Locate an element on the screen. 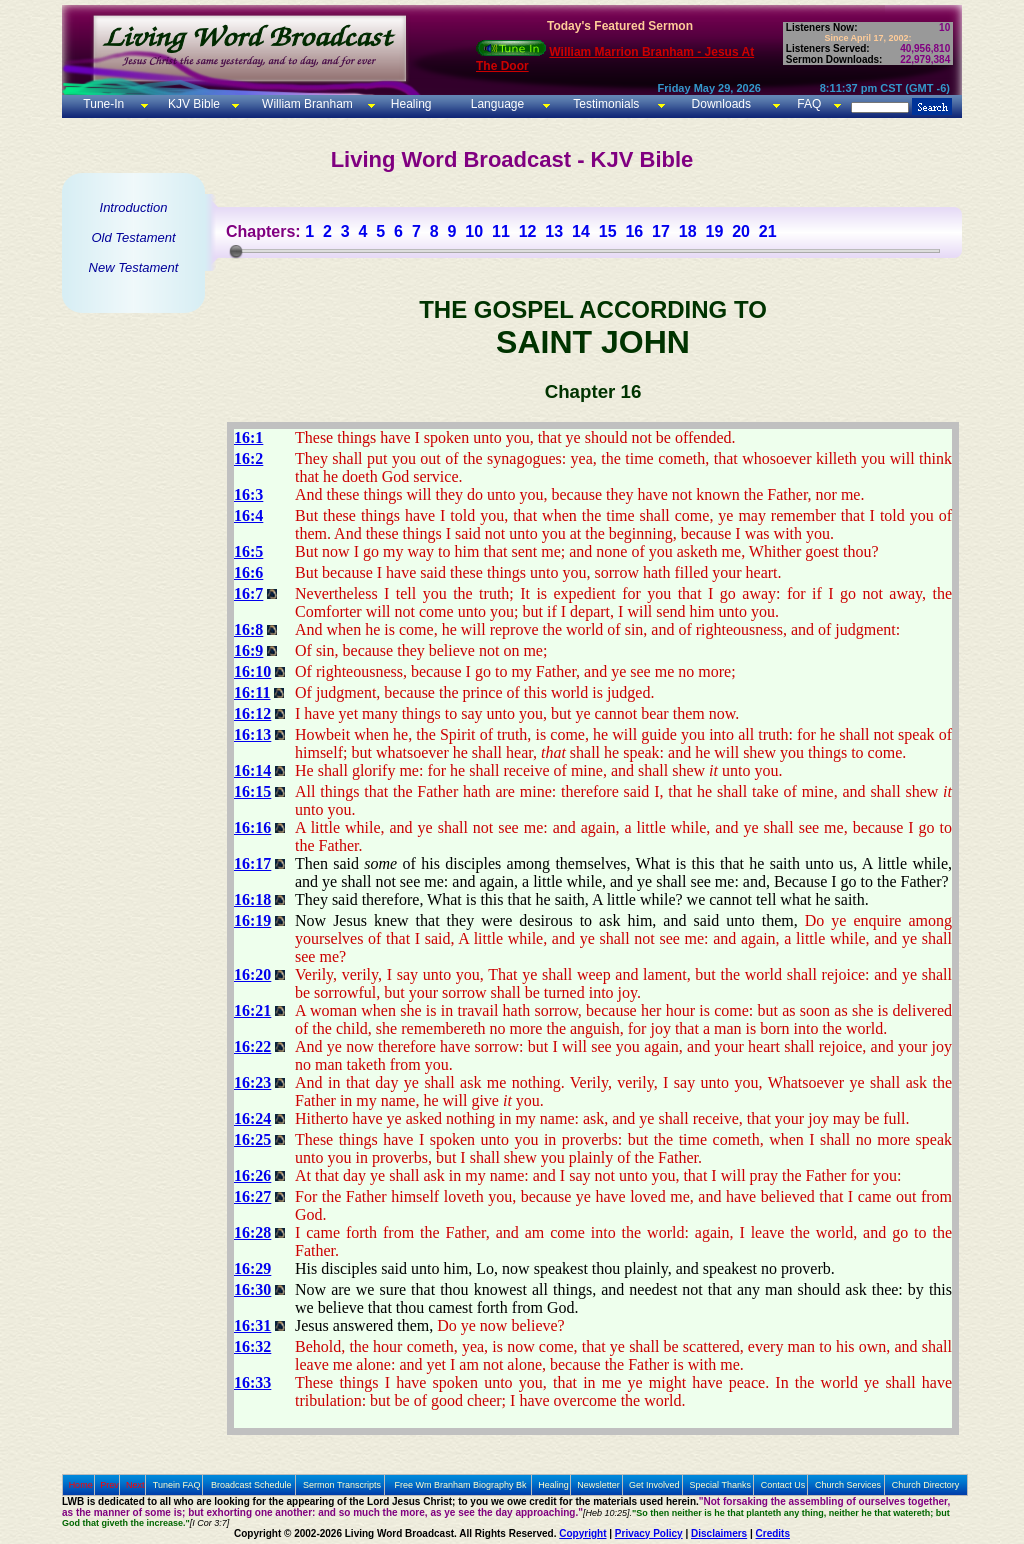 The width and height of the screenshot is (1024, 1544). Copyright is located at coordinates (582, 1533).